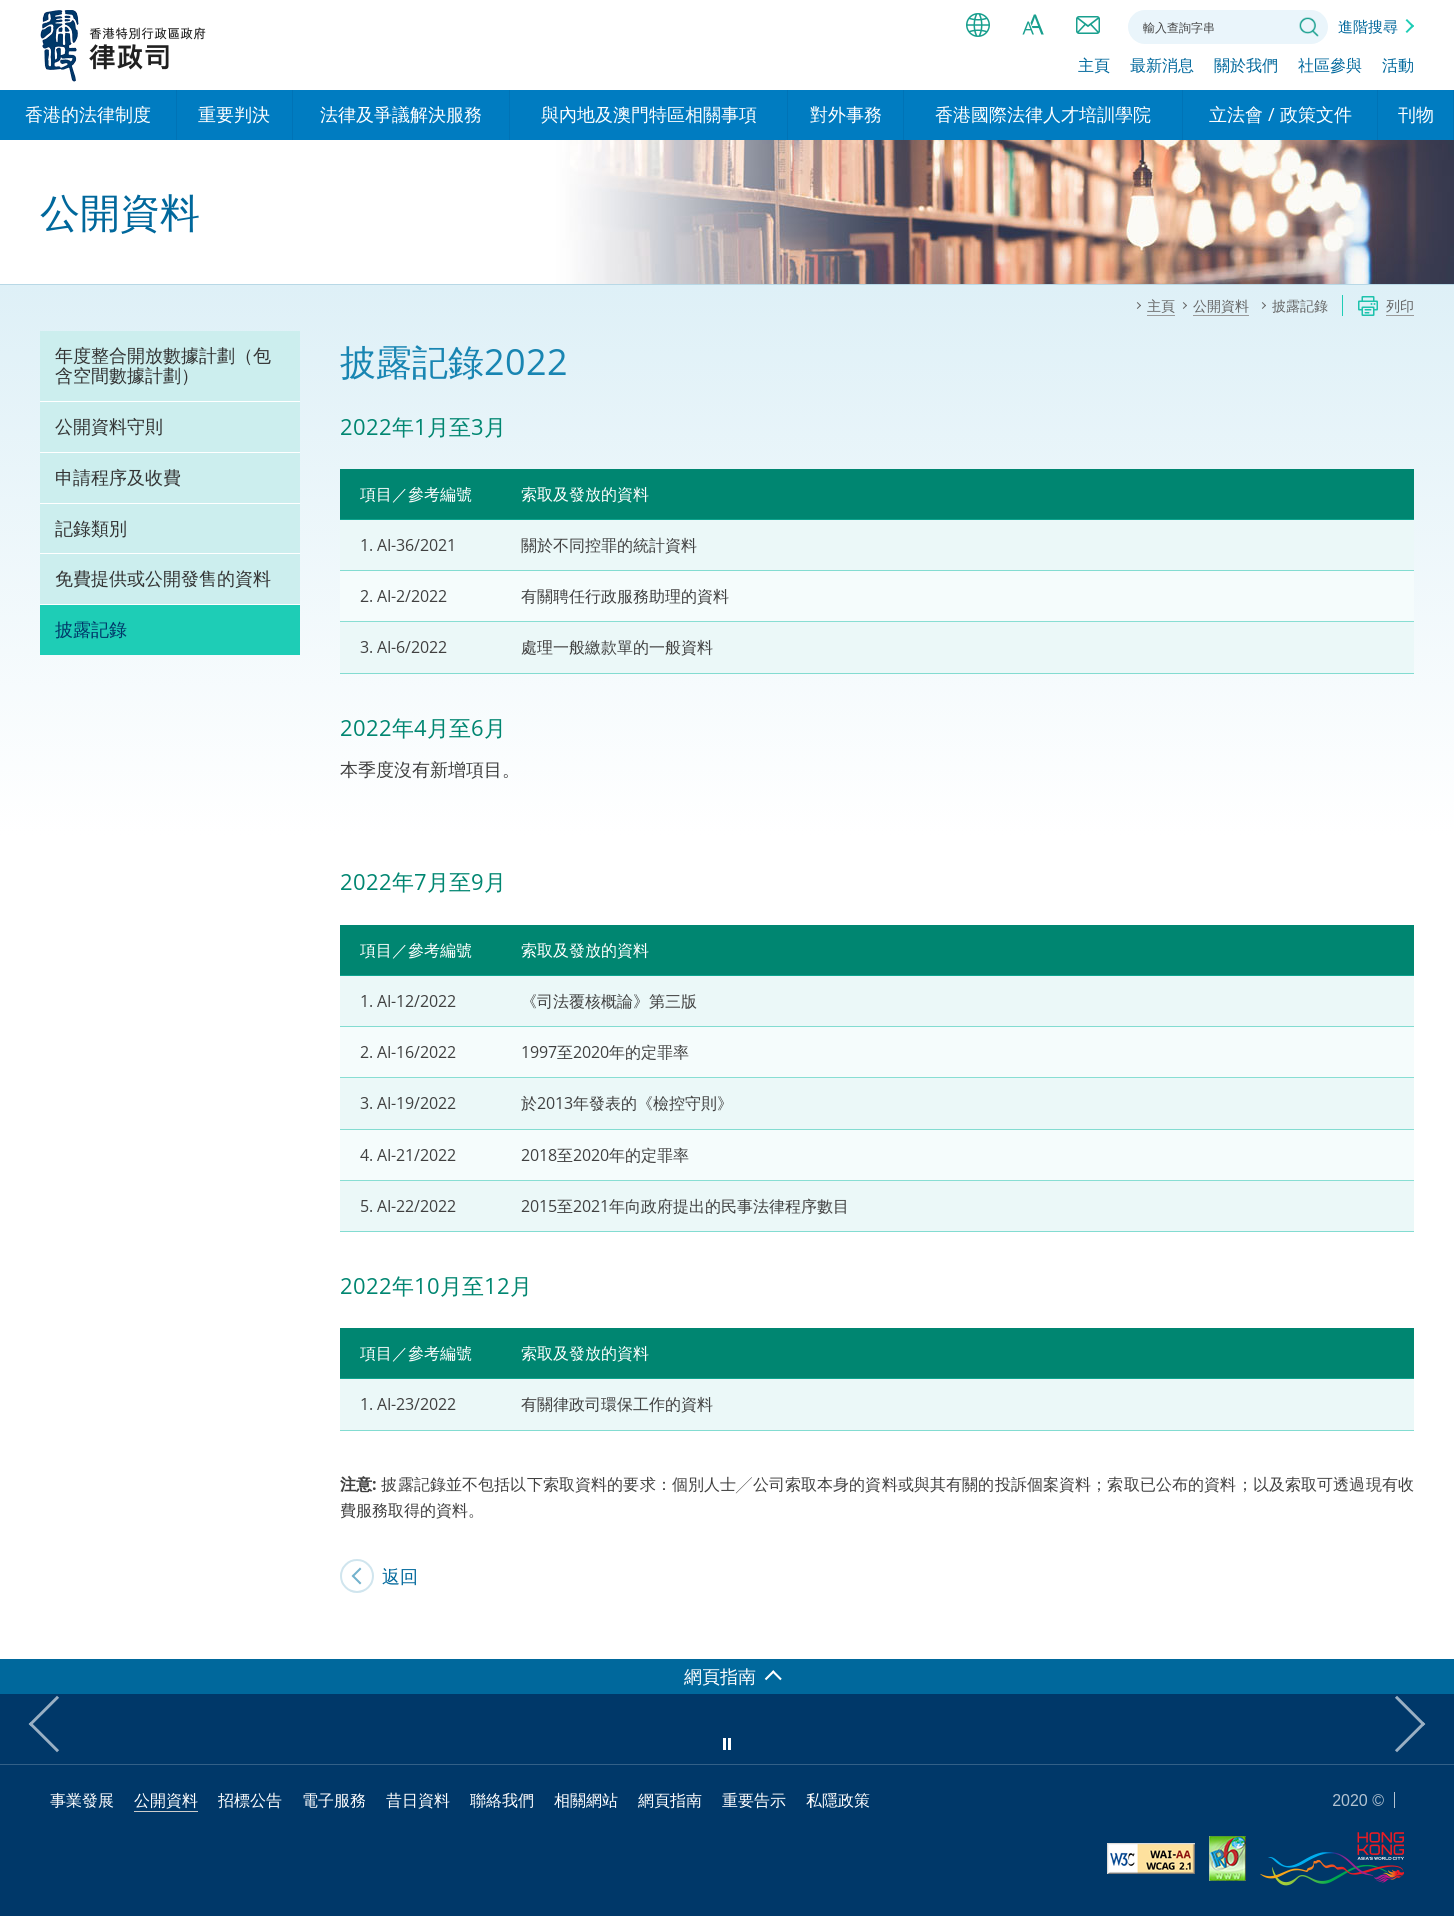  What do you see at coordinates (91, 629) in the screenshot?
I see `披露記錄` at bounding box center [91, 629].